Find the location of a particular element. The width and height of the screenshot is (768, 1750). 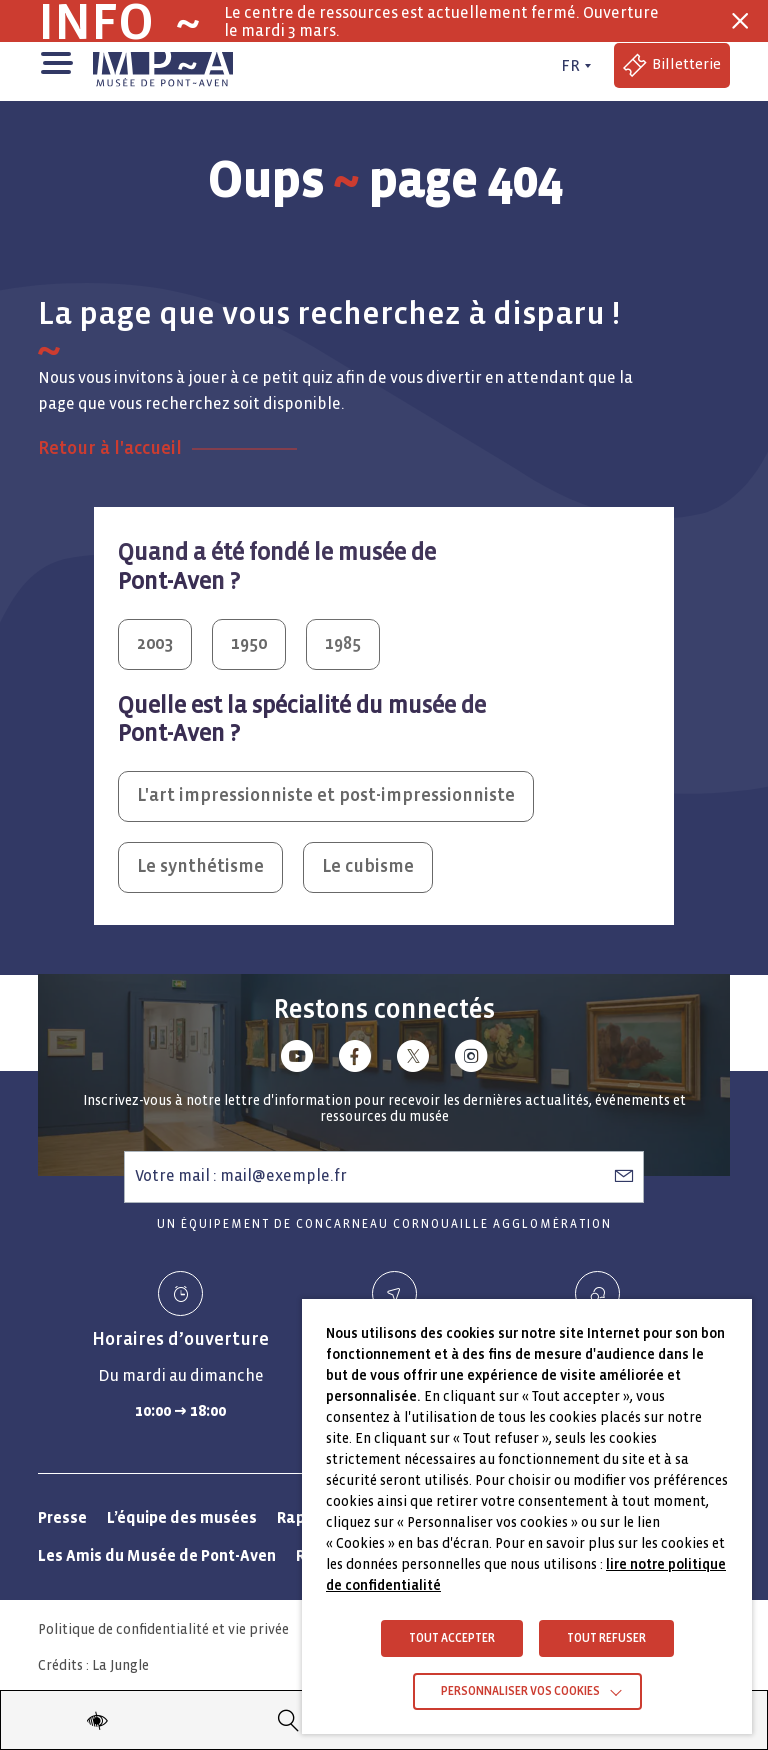

[Modifier les paramètres d'accessibilité du site] is located at coordinates (97, 1720).